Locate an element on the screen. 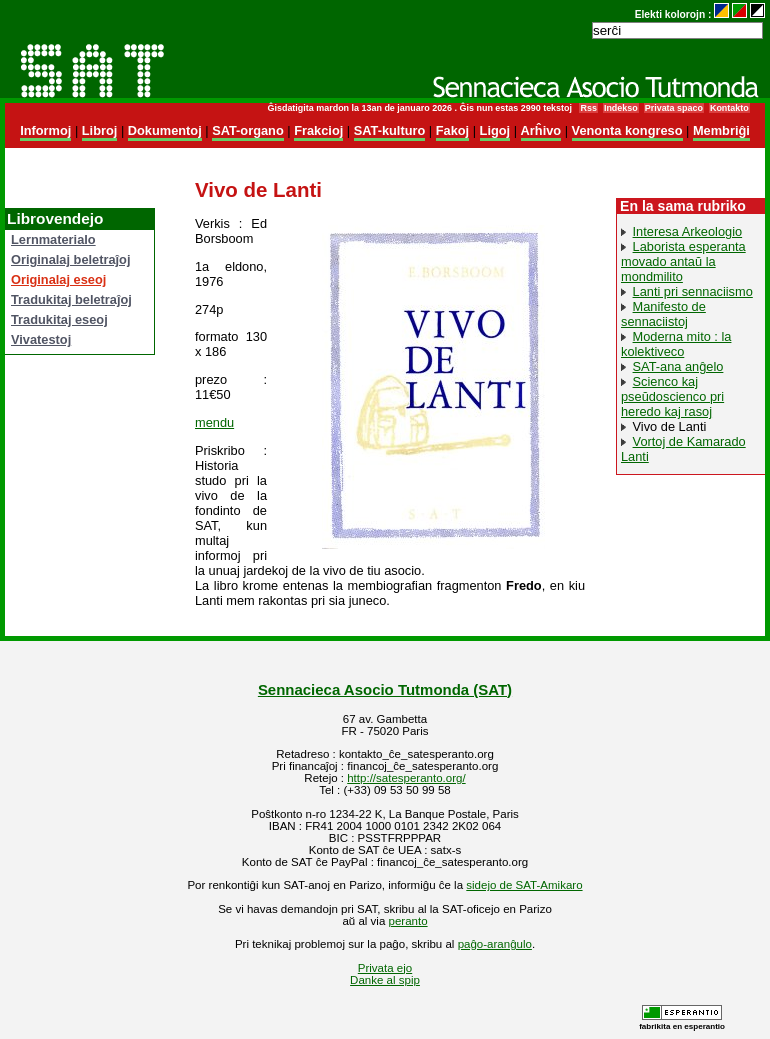 Image resolution: width=770 pixels, height=1039 pixels. peranto is located at coordinates (408, 921).